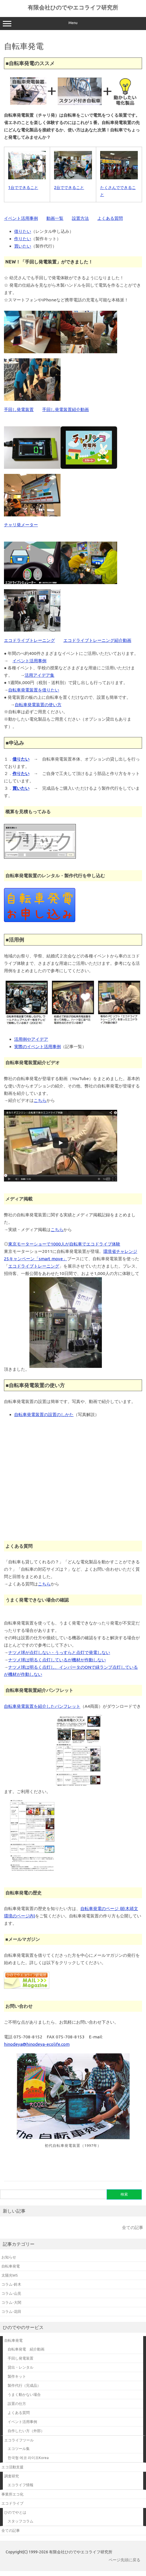  What do you see at coordinates (73, 23) in the screenshot?
I see `Menu` at bounding box center [73, 23].